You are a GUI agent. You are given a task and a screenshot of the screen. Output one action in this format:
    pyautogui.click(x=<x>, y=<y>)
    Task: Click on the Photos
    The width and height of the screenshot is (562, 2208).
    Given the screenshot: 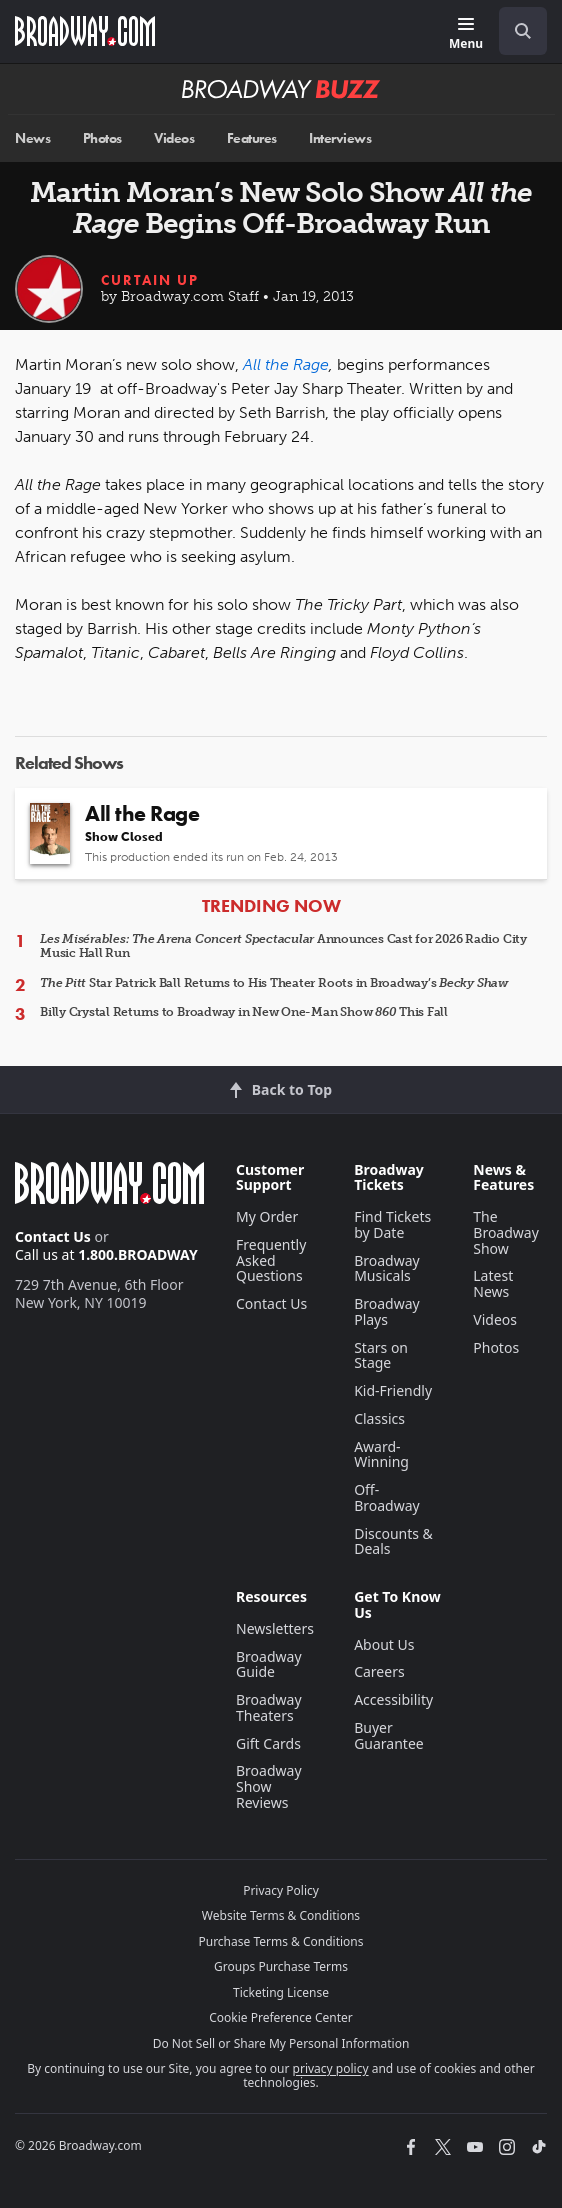 What is the action you would take?
    pyautogui.click(x=102, y=138)
    